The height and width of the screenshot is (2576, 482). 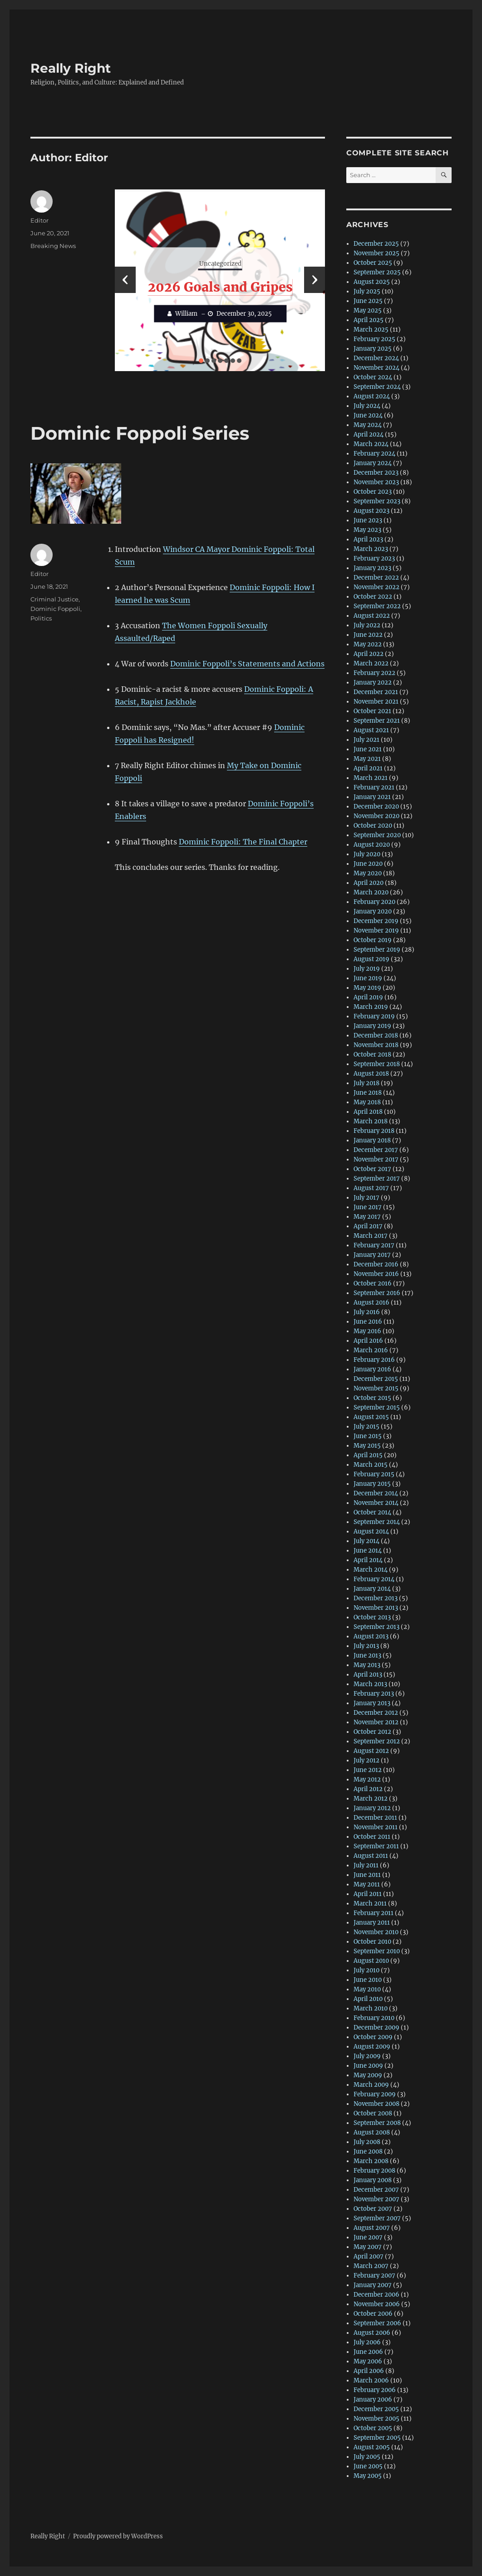 What do you see at coordinates (374, 673) in the screenshot?
I see `February 2022` at bounding box center [374, 673].